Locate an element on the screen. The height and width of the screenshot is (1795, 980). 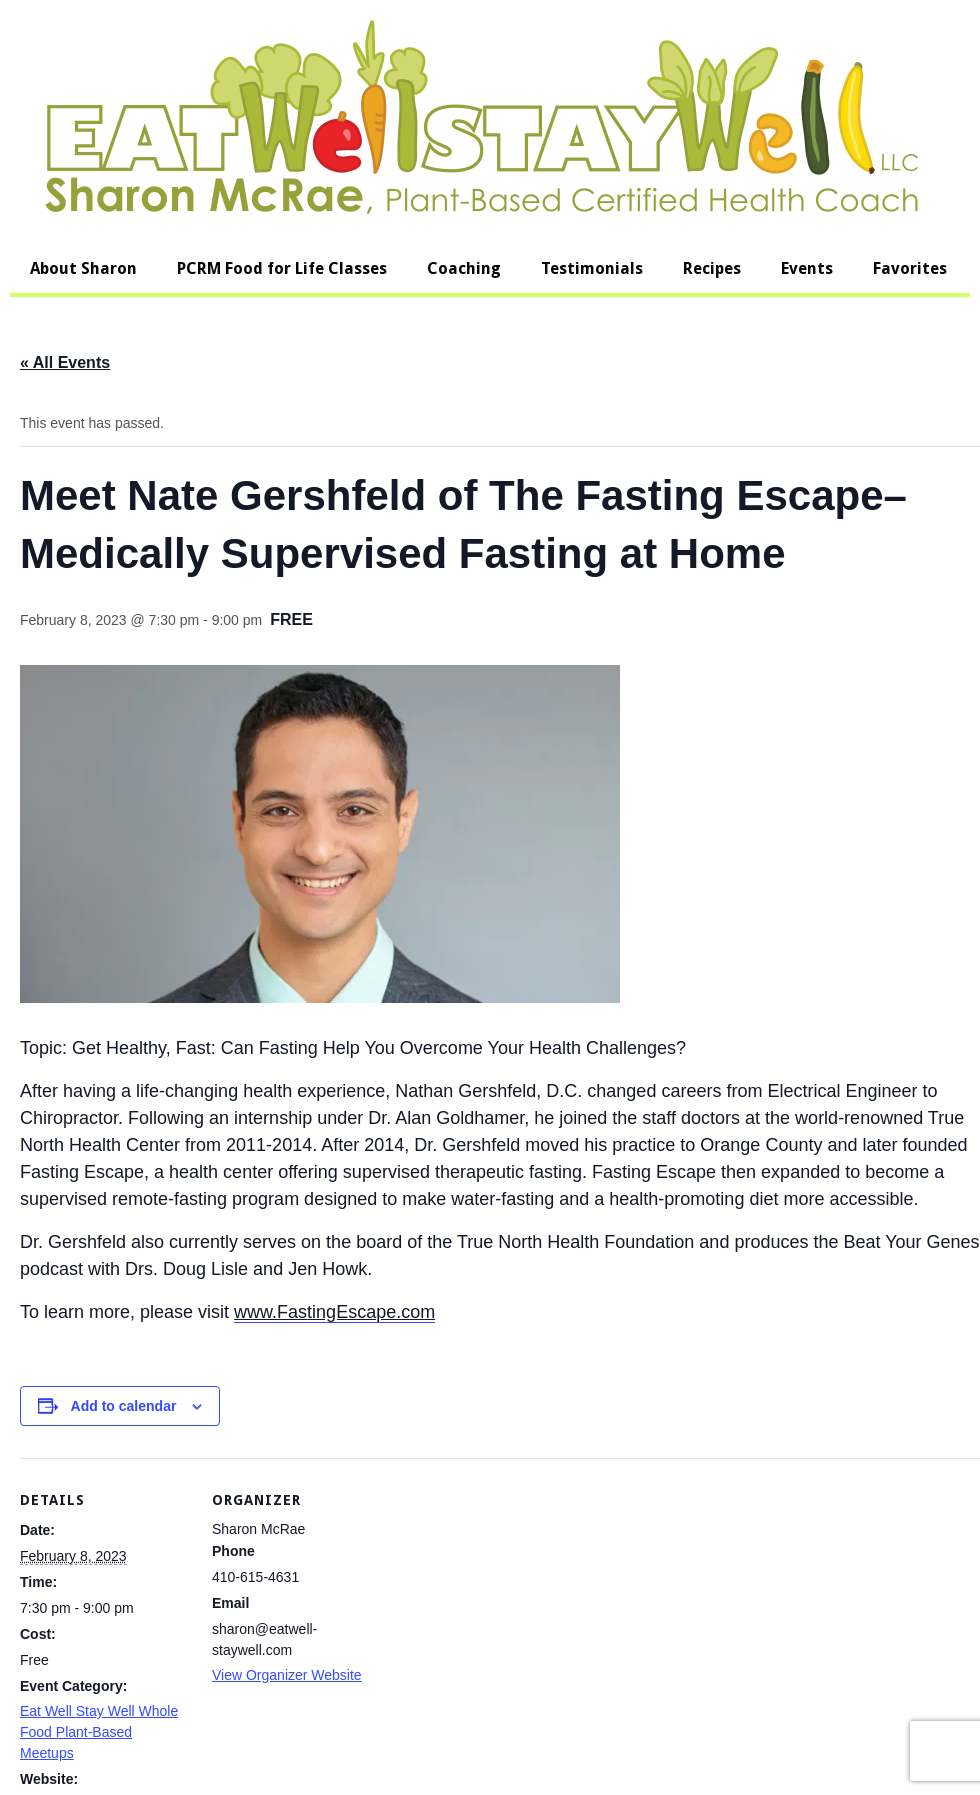
Testimonials is located at coordinates (592, 268).